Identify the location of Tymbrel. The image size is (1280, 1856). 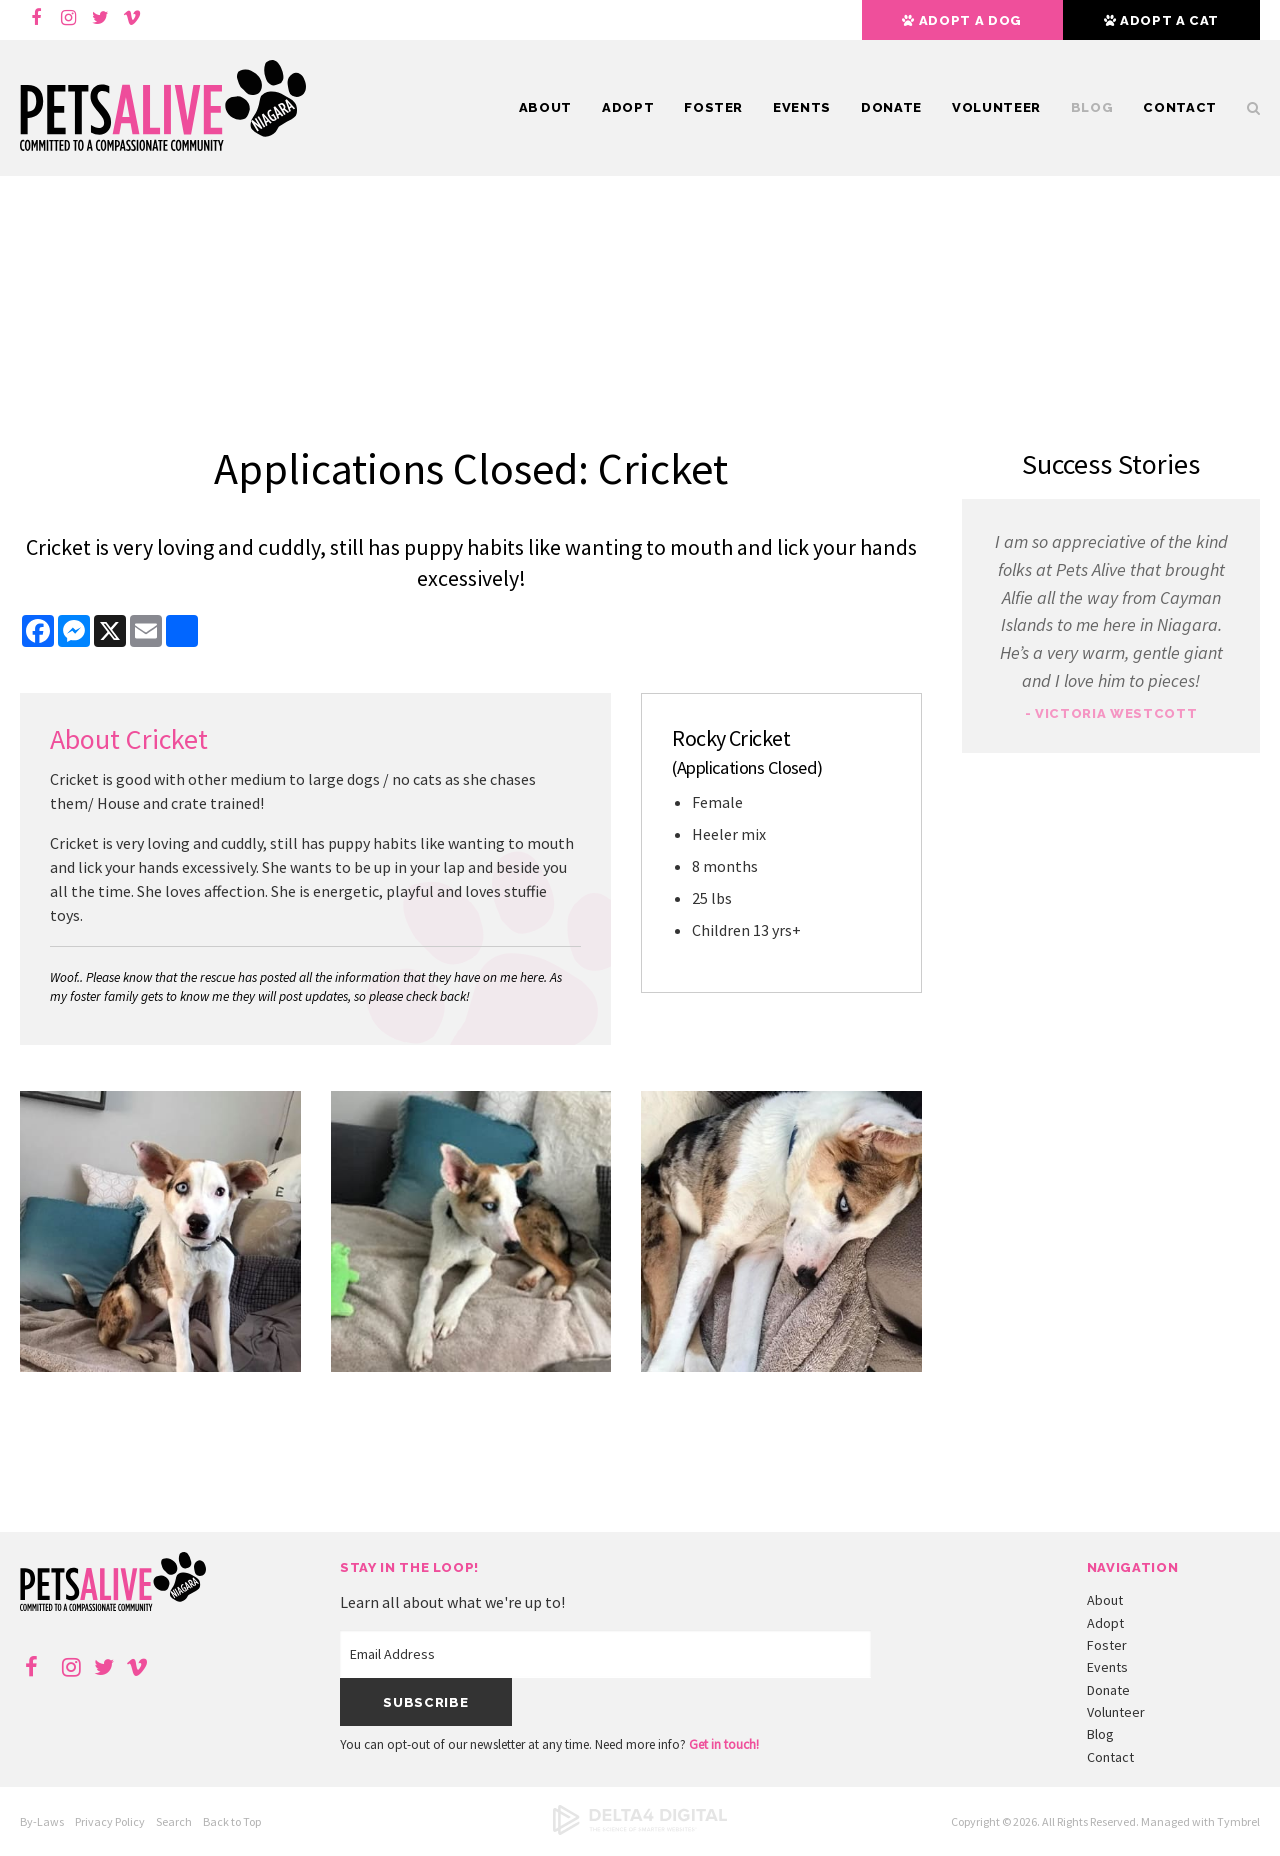
(1238, 1821).